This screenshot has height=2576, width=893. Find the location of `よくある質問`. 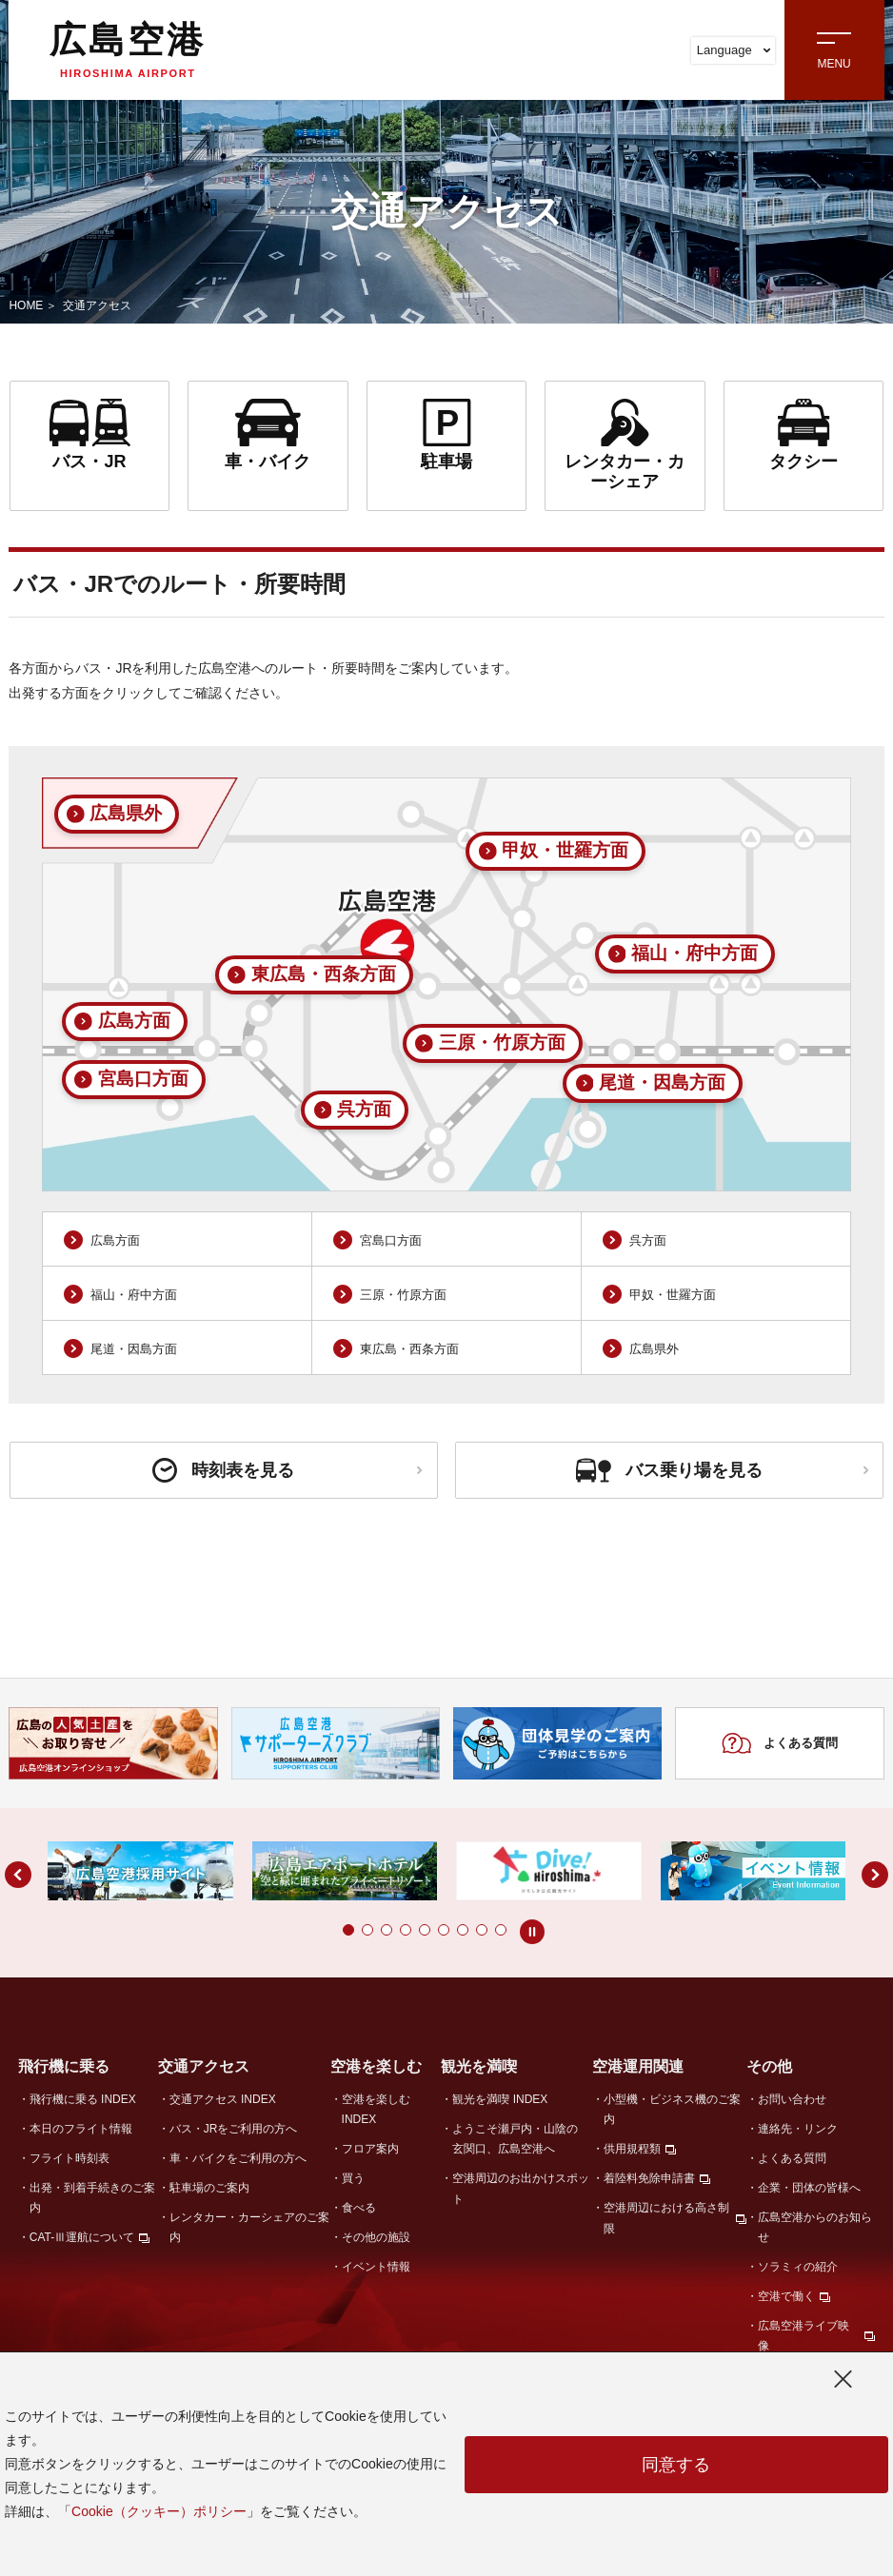

よくある質問 is located at coordinates (779, 1743).